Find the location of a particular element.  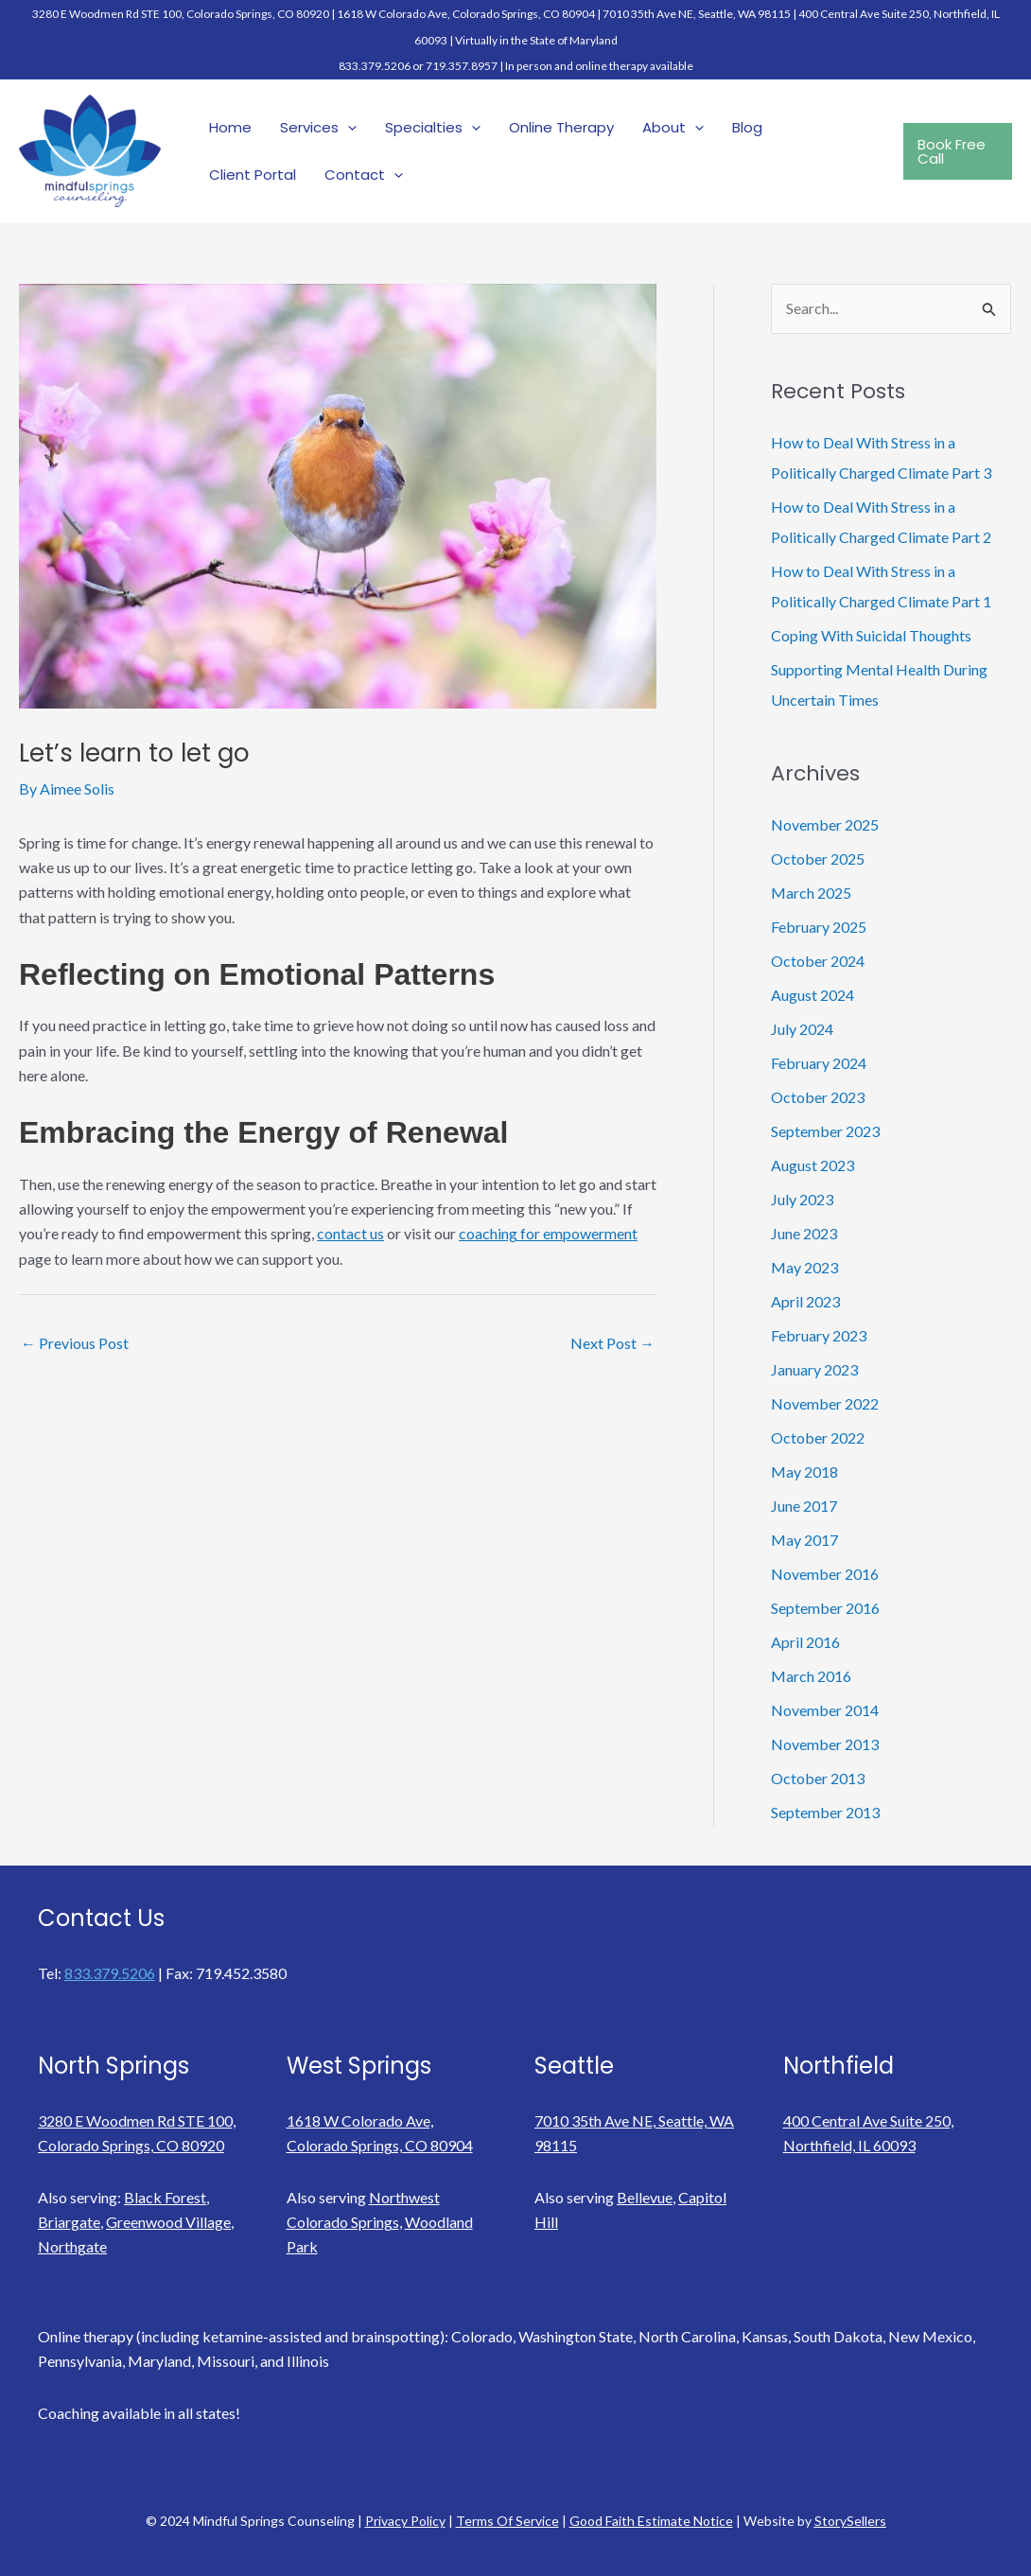

February 2023 is located at coordinates (818, 1335).